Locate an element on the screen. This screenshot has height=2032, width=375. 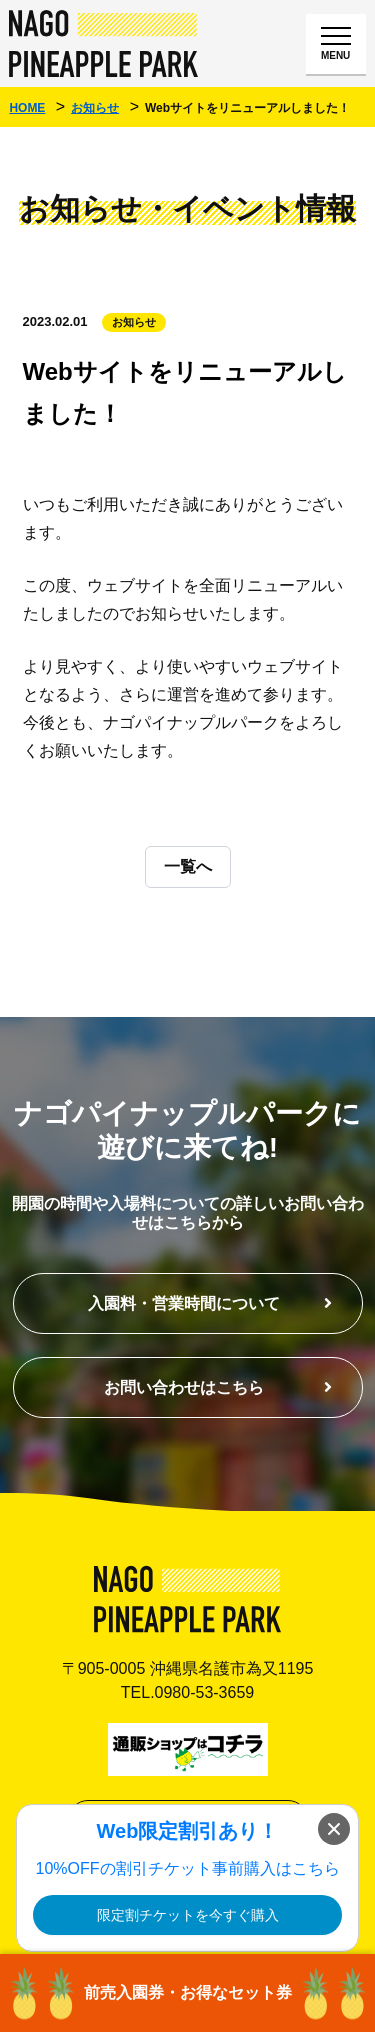
一覧へ is located at coordinates (188, 866).